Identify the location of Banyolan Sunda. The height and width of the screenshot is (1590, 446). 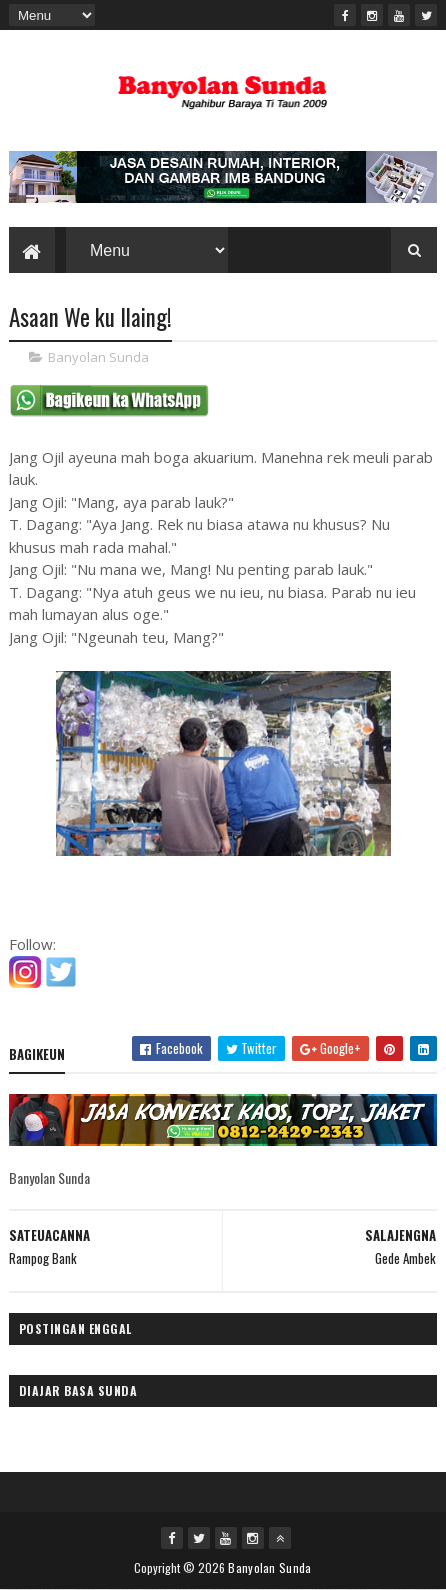
(98, 357).